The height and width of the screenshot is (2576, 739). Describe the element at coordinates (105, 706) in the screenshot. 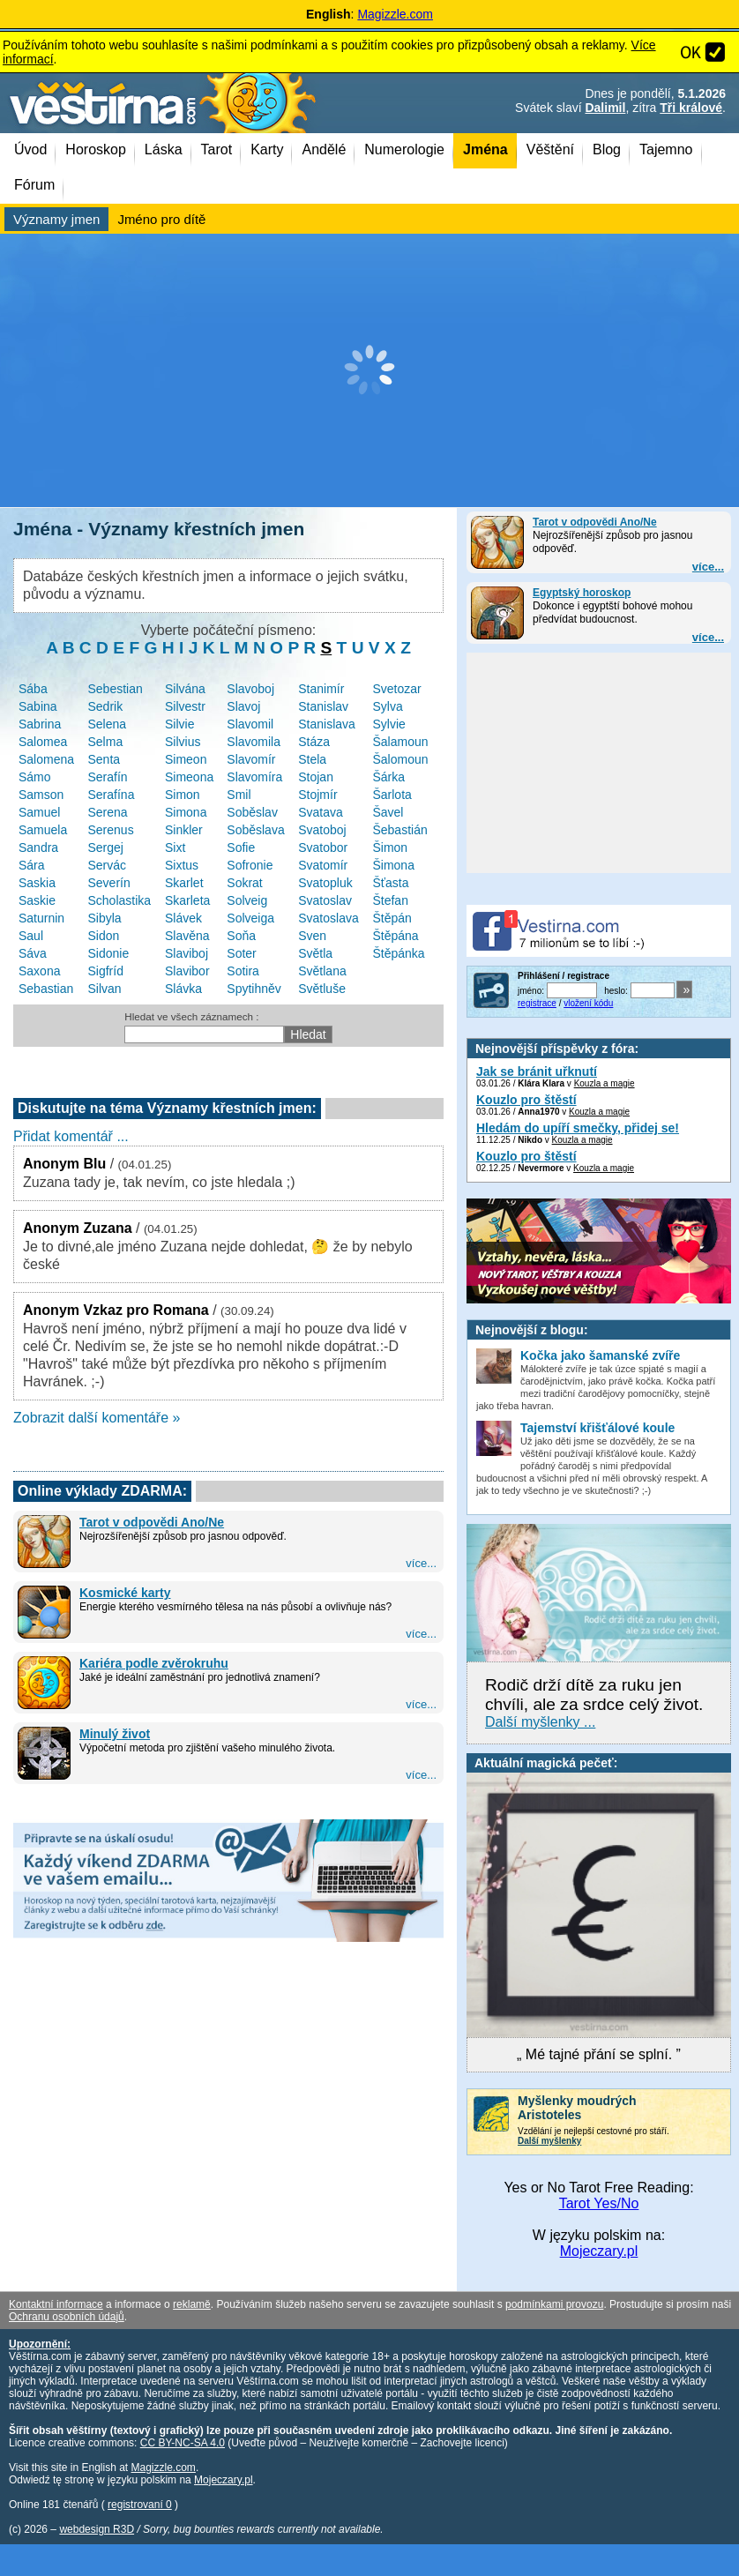

I see `Sedrik` at that location.